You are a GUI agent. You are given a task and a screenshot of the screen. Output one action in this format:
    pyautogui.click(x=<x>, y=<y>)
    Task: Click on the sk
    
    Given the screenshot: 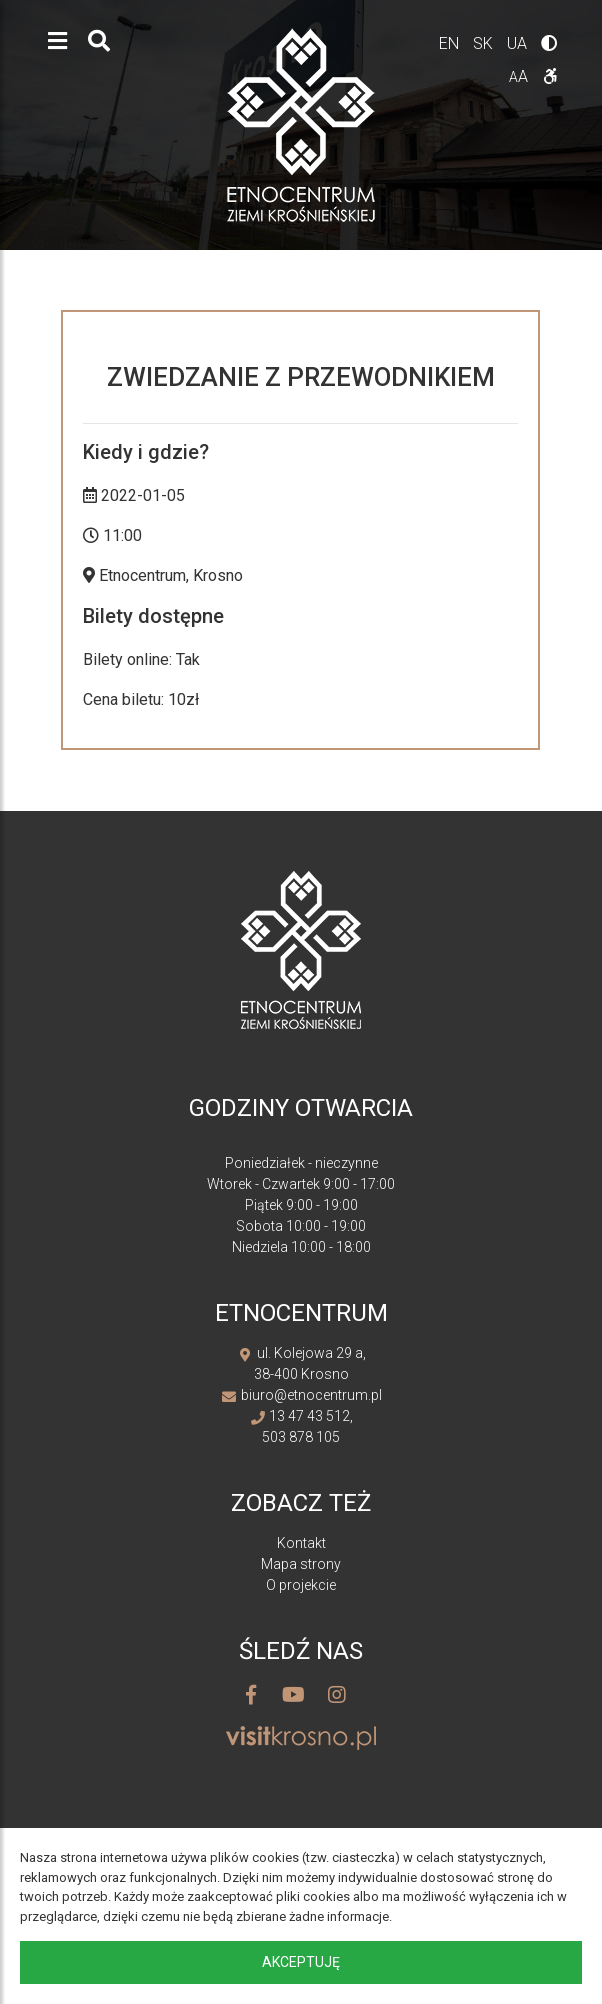 What is the action you would take?
    pyautogui.click(x=485, y=43)
    